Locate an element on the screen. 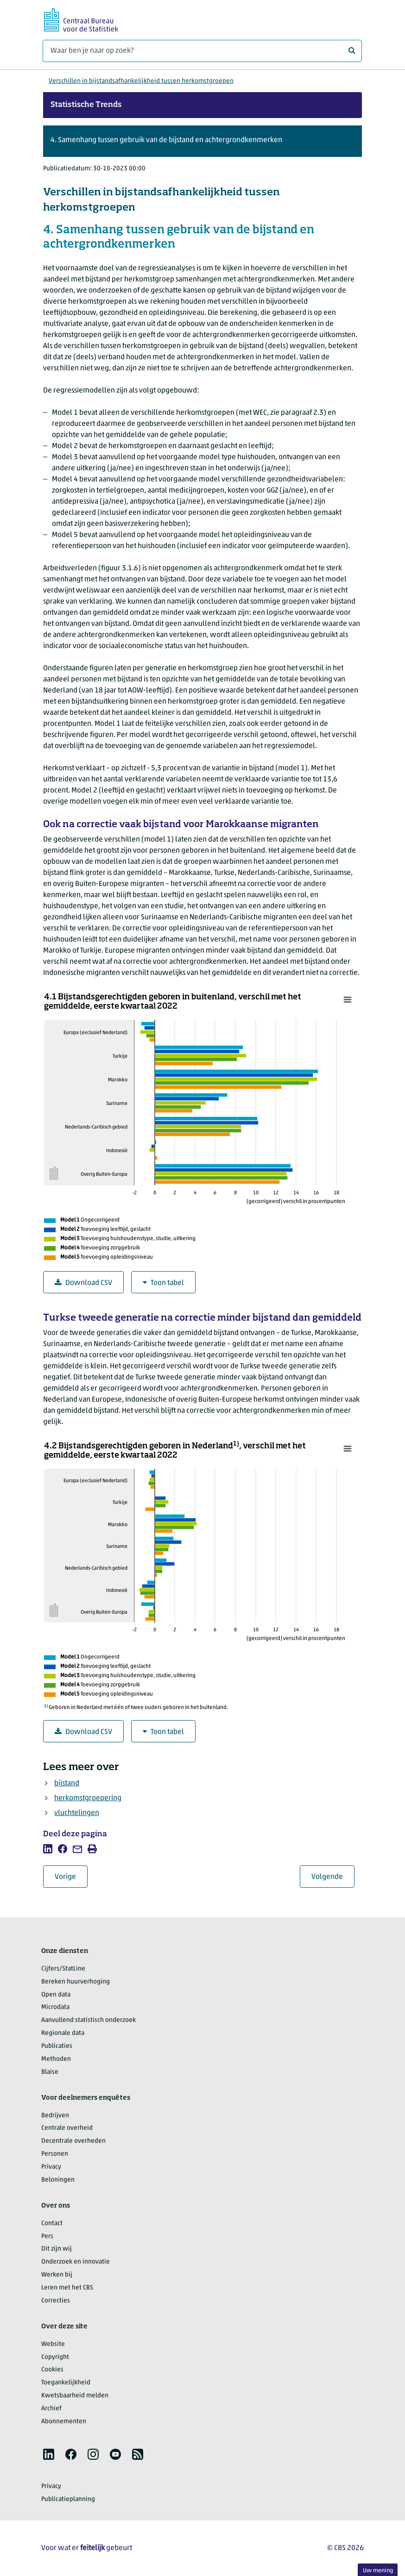 Image resolution: width=405 pixels, height=2576 pixels. Aanvullend statistisch onderzoek is located at coordinates (88, 2020).